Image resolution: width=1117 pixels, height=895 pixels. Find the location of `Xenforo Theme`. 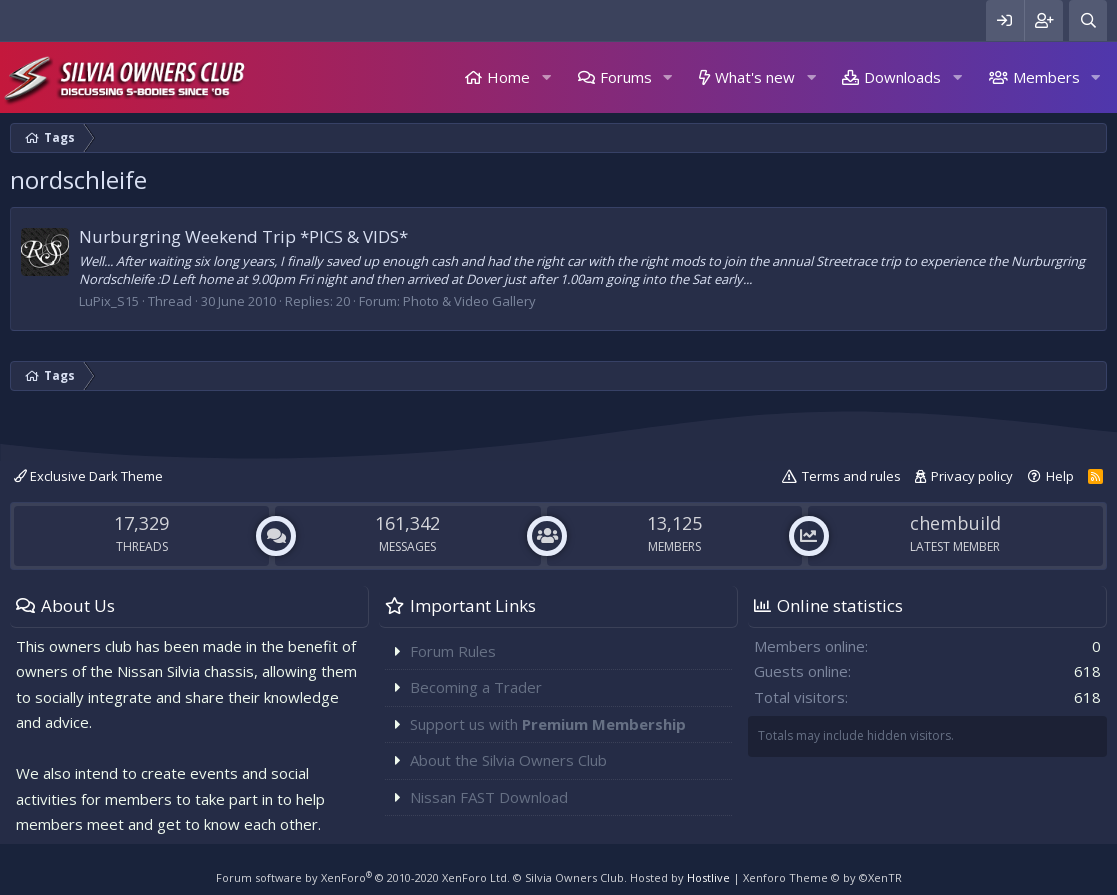

Xenforo Theme is located at coordinates (822, 877).